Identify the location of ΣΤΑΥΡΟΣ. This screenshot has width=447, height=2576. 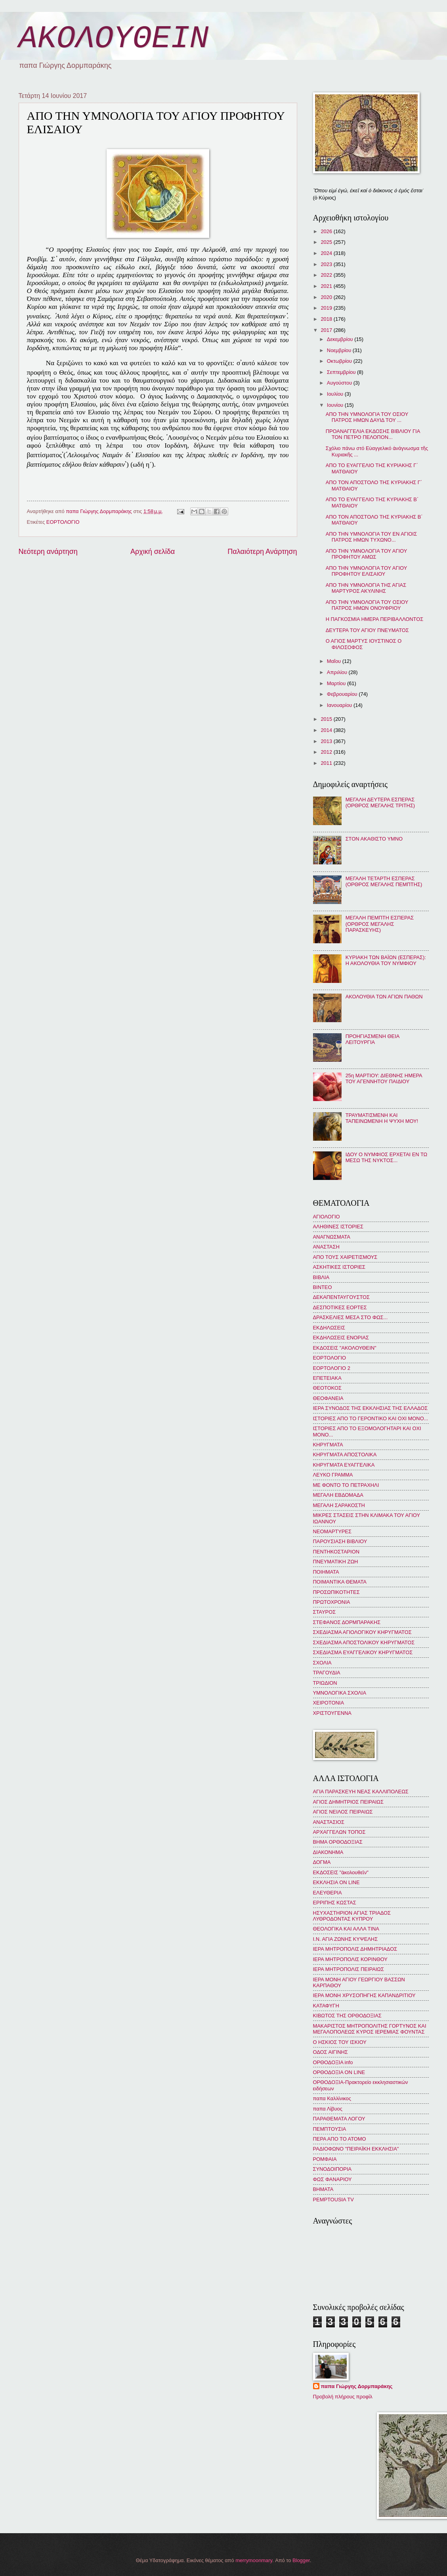
(324, 1612).